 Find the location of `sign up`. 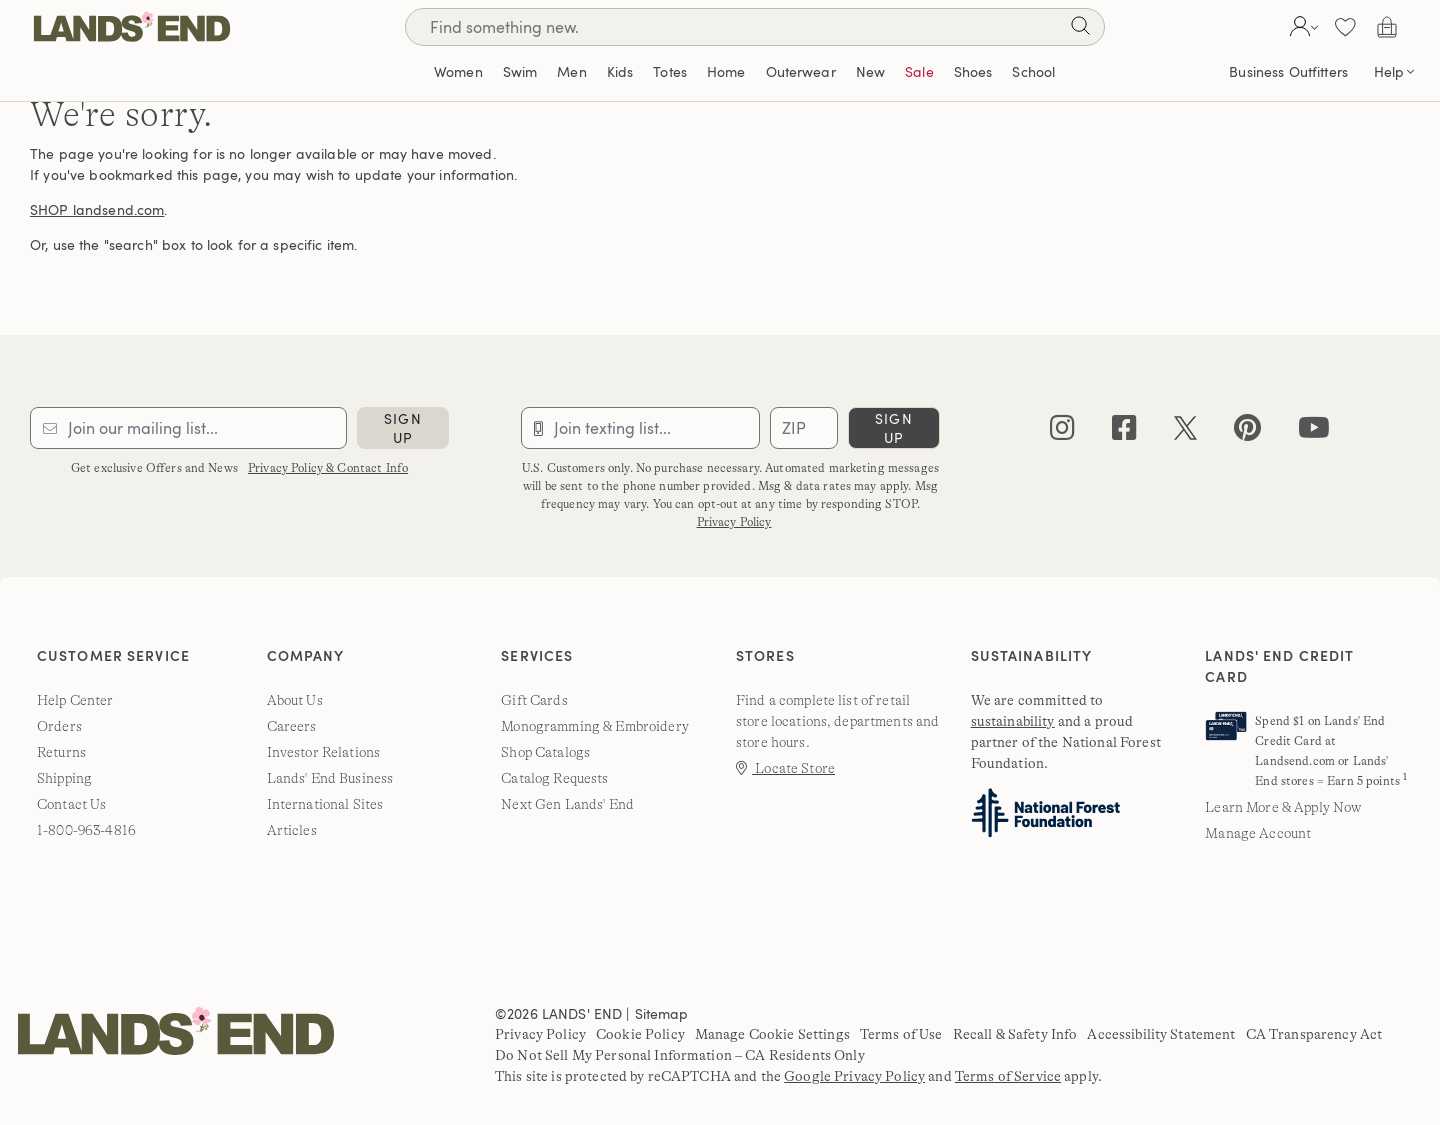

sign up is located at coordinates (402, 428).